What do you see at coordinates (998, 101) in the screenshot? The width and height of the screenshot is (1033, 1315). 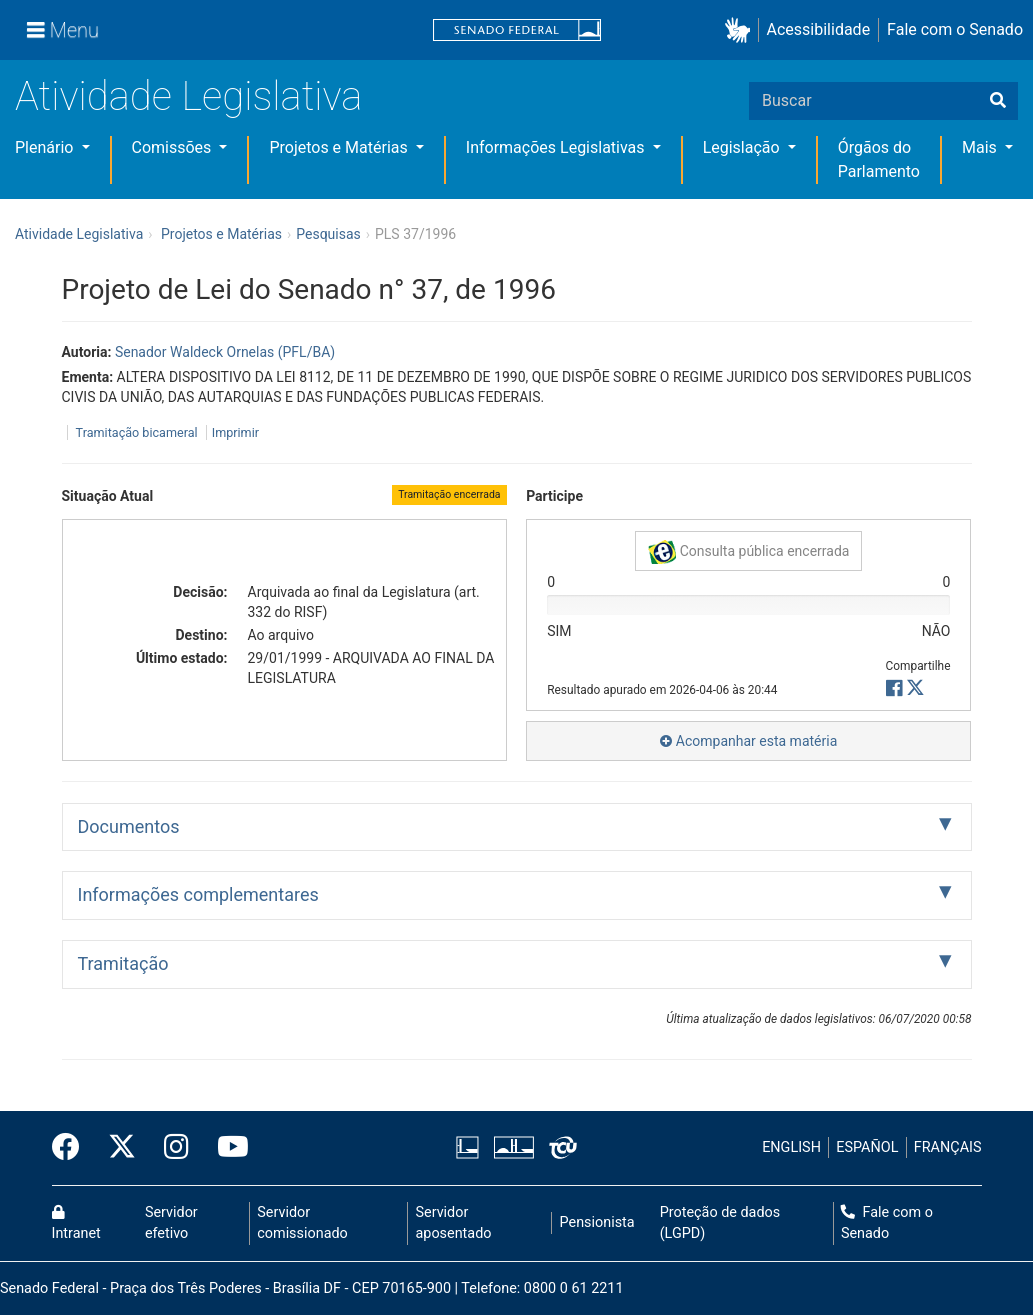 I see `[Buscar]` at bounding box center [998, 101].